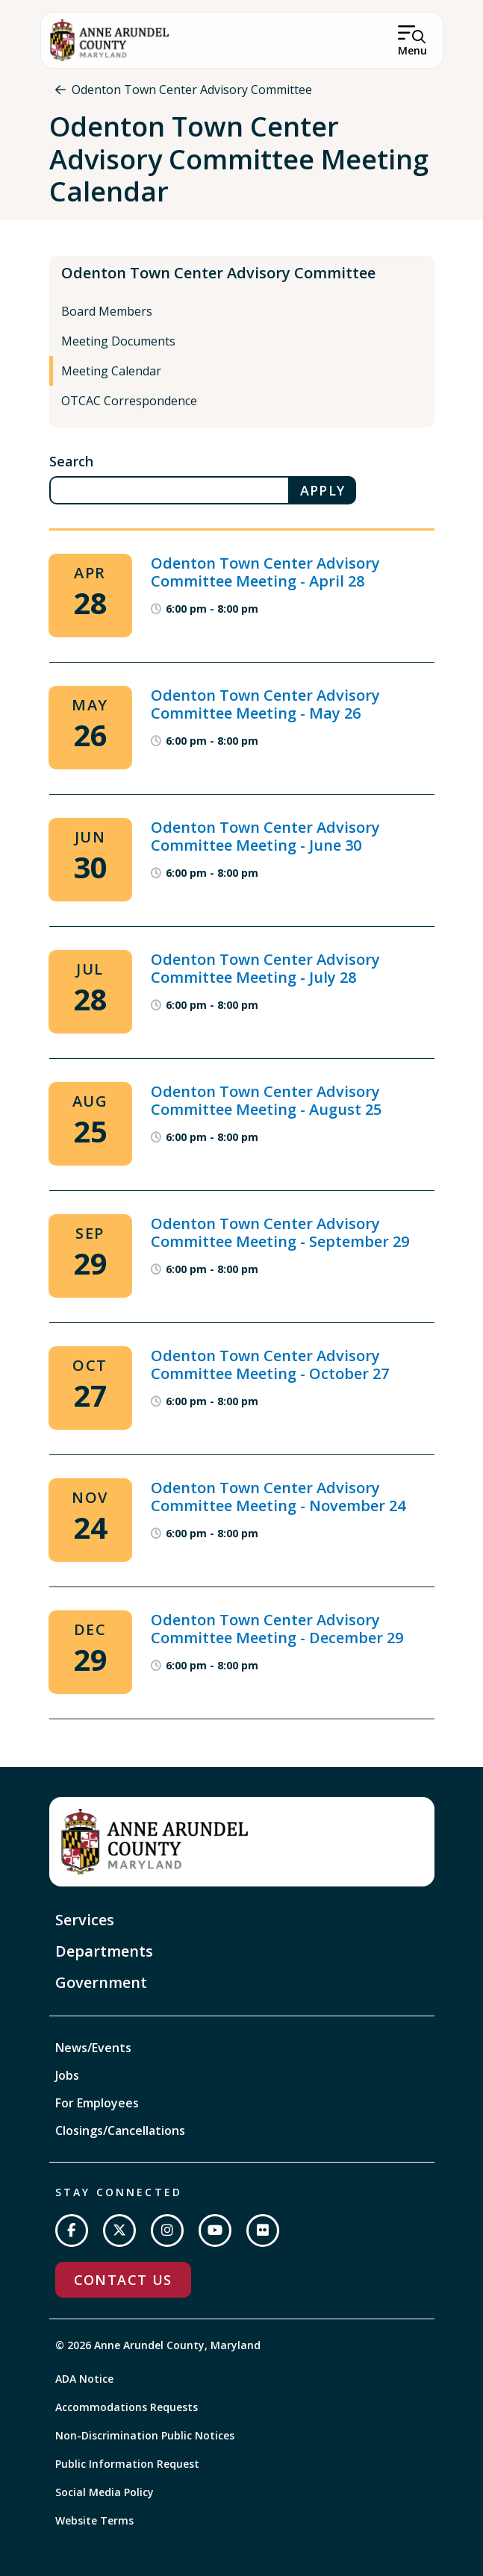 The image size is (483, 2576). I want to click on Public Information Request, so click(127, 2464).